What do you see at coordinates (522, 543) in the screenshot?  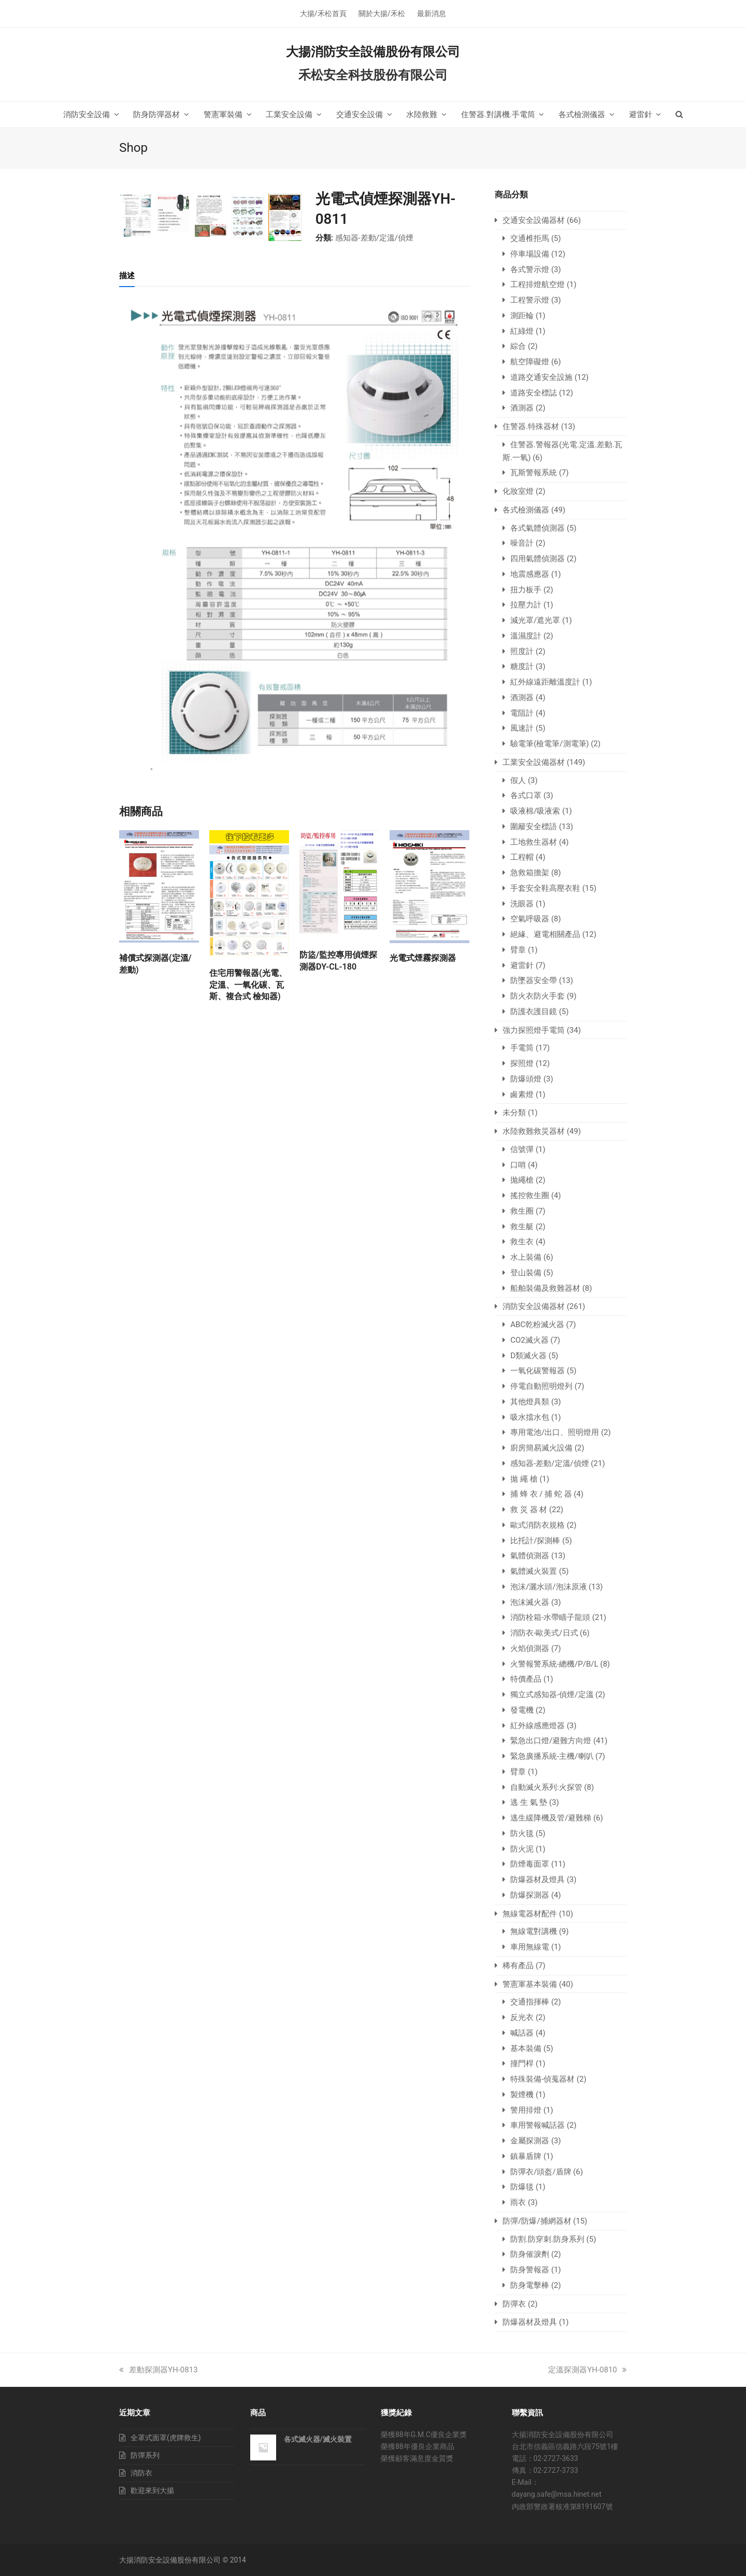 I see `噪音計` at bounding box center [522, 543].